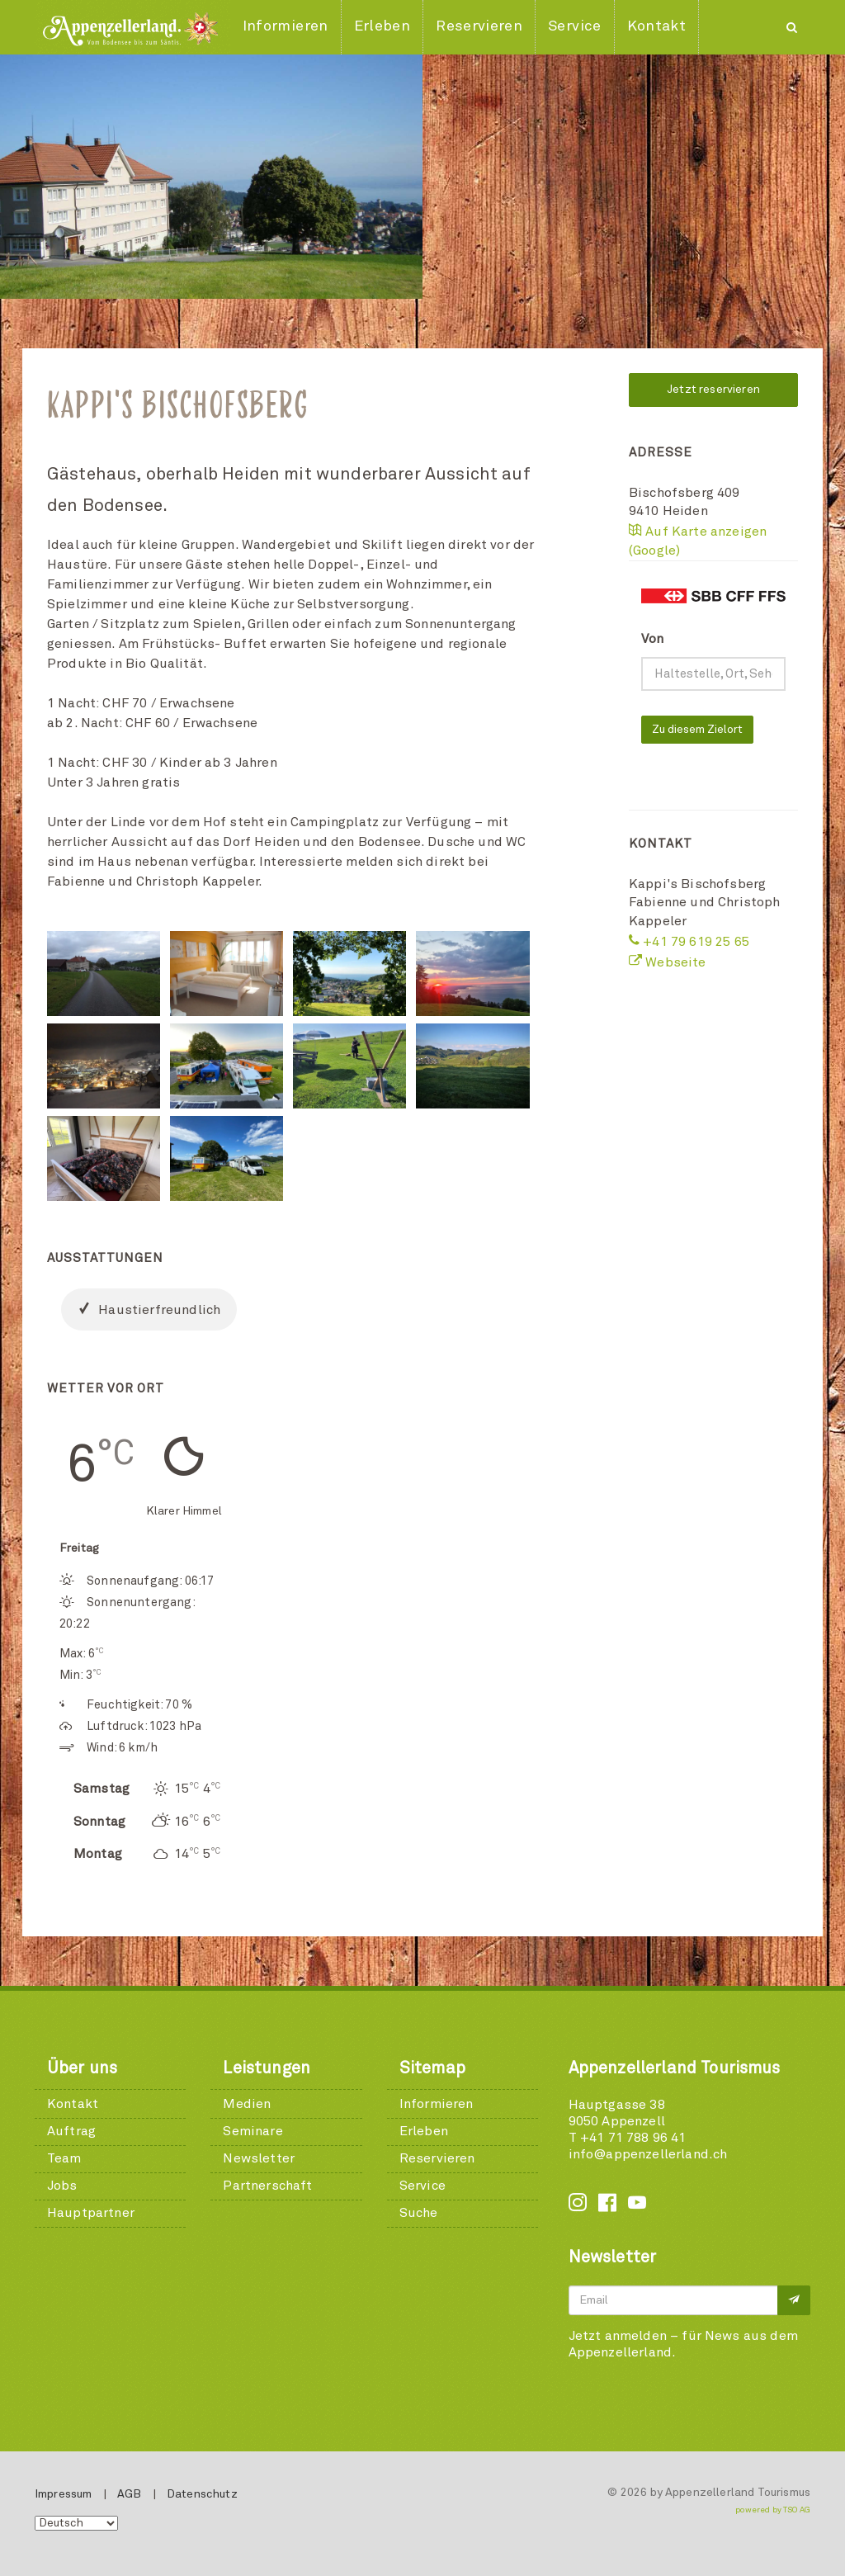 The image size is (845, 2576). Describe the element at coordinates (436, 2103) in the screenshot. I see `Informieren` at that location.